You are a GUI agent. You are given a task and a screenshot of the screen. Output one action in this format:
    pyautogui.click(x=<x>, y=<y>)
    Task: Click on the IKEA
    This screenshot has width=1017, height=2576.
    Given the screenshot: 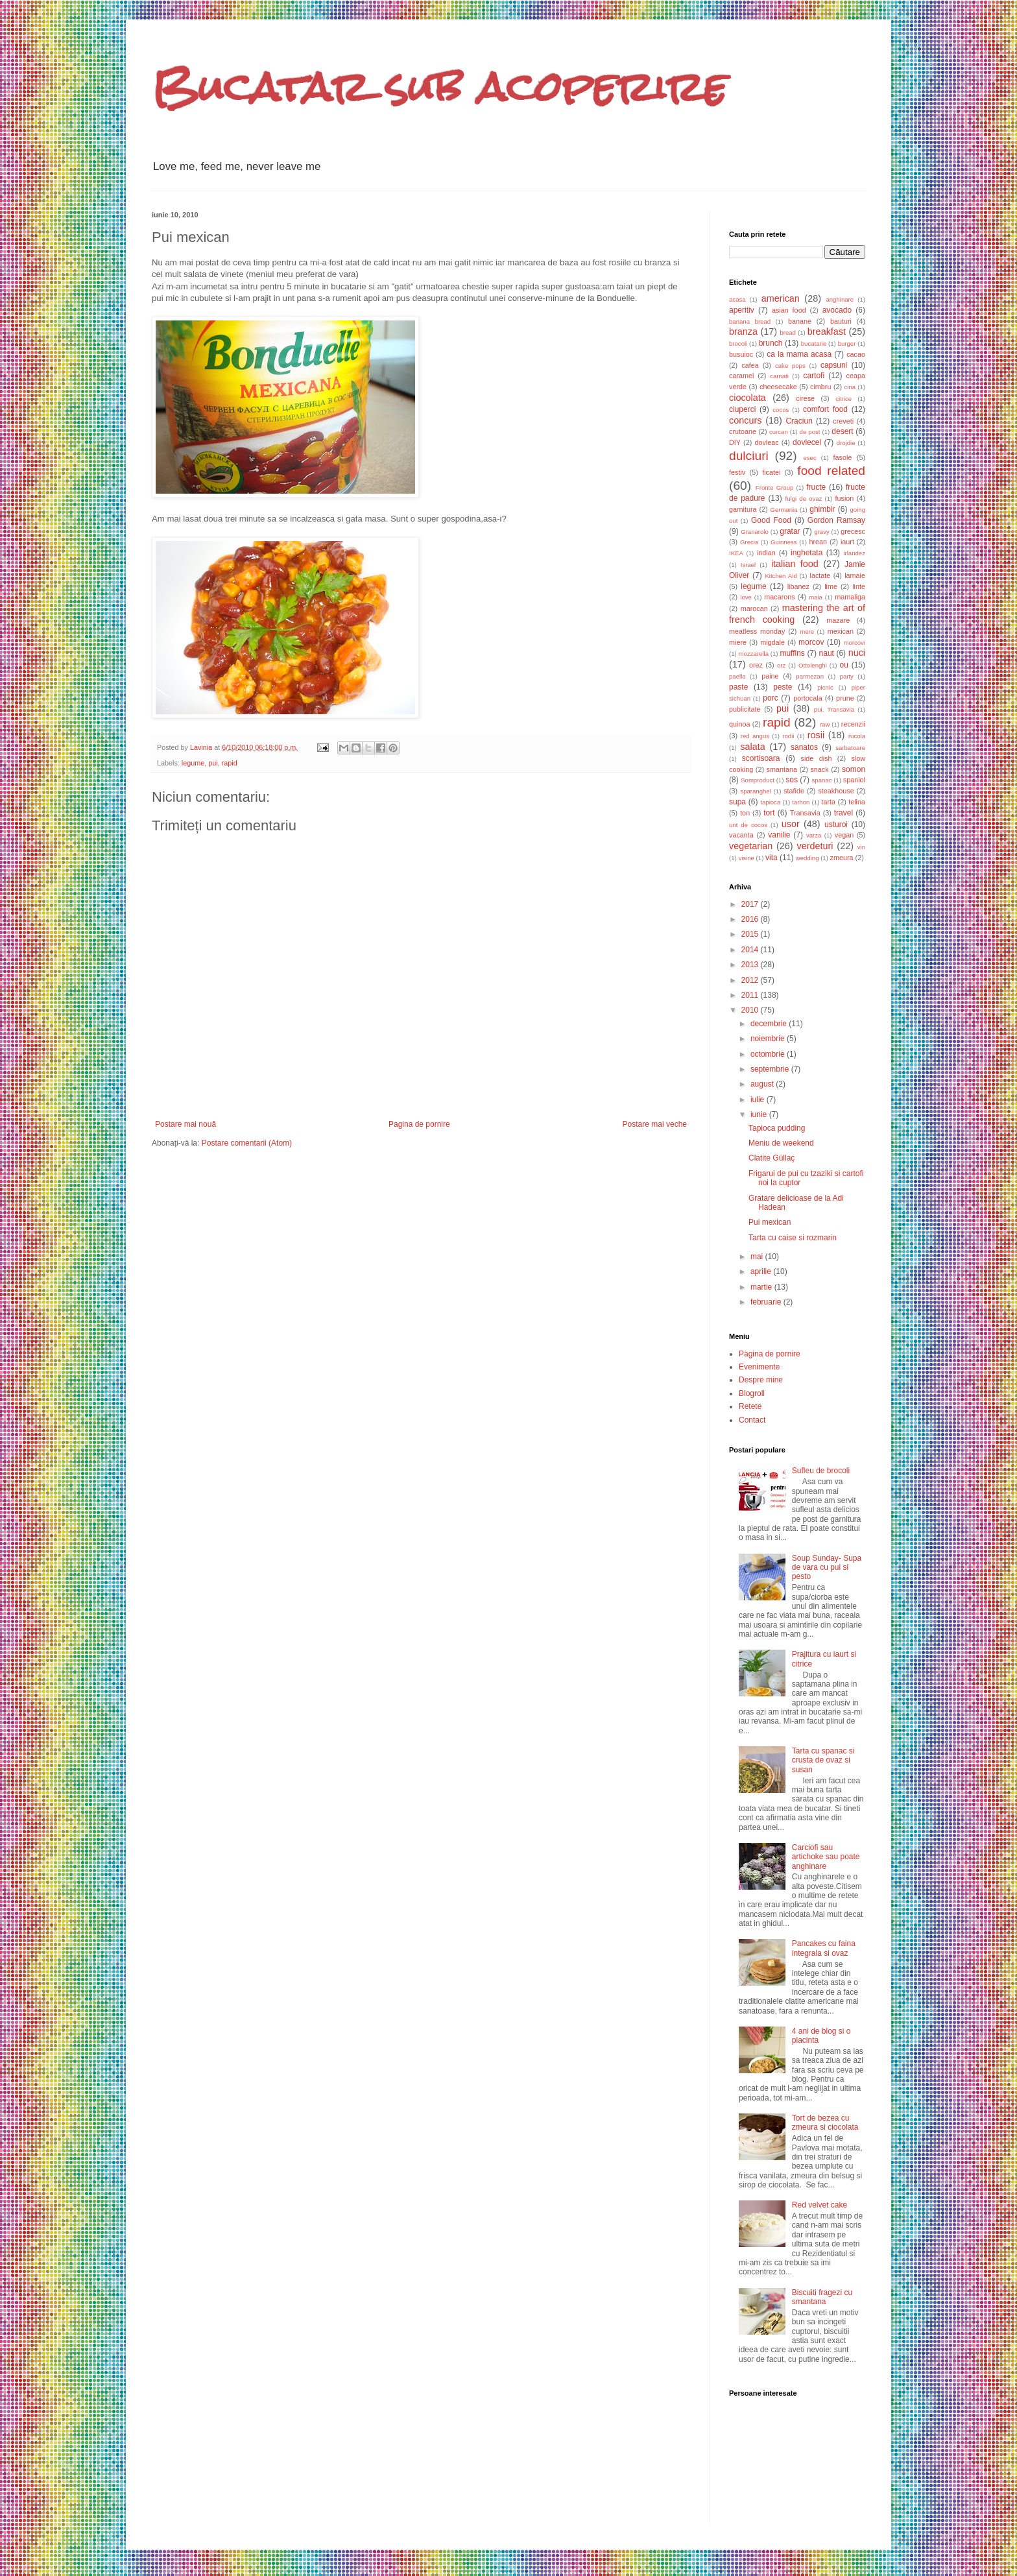 What is the action you would take?
    pyautogui.click(x=736, y=553)
    